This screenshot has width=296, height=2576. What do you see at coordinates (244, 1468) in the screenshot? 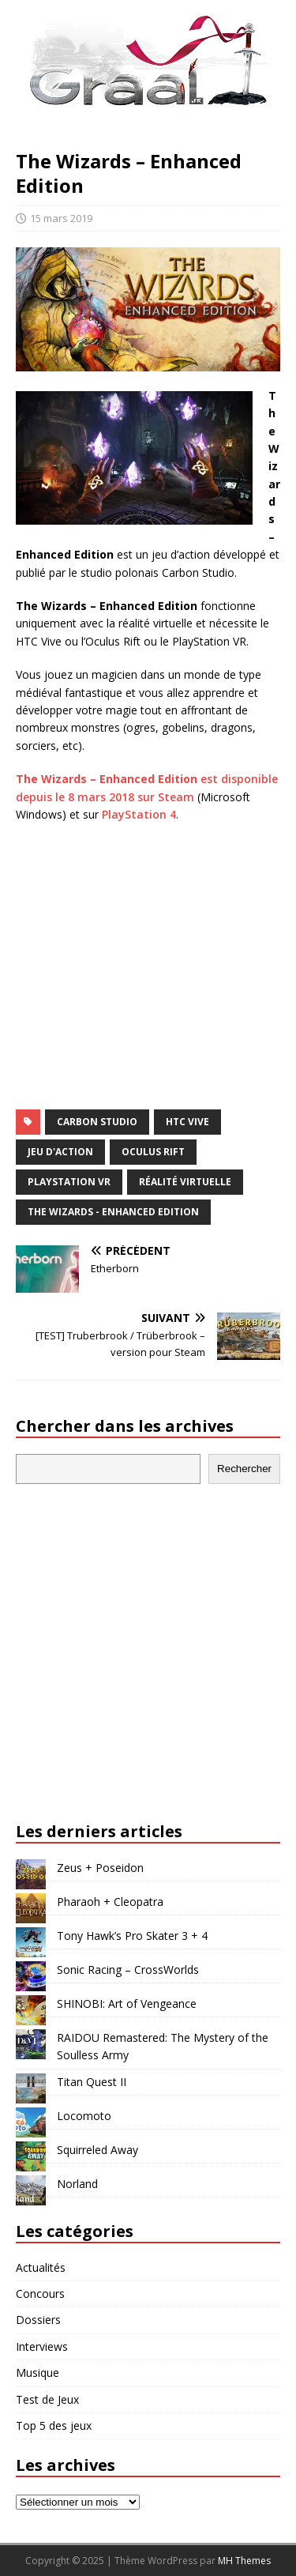
I see `Rechercher` at bounding box center [244, 1468].